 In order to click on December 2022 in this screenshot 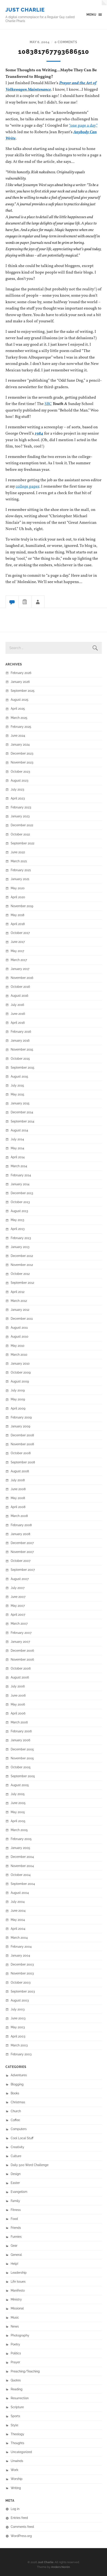, I will do `click(22, 825)`.